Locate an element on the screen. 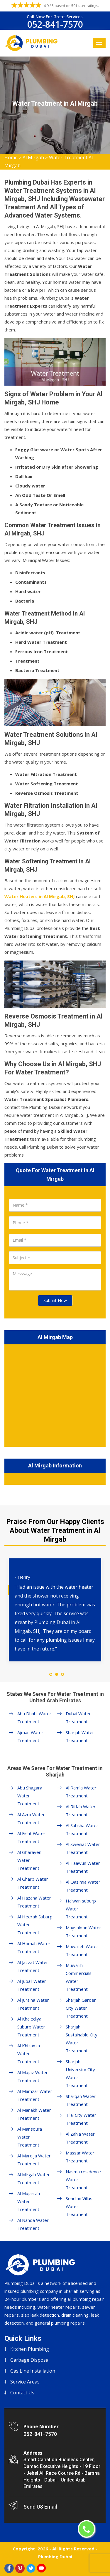 This screenshot has height=2576, width=110. Al Juraina Water Treatment is located at coordinates (33, 2004).